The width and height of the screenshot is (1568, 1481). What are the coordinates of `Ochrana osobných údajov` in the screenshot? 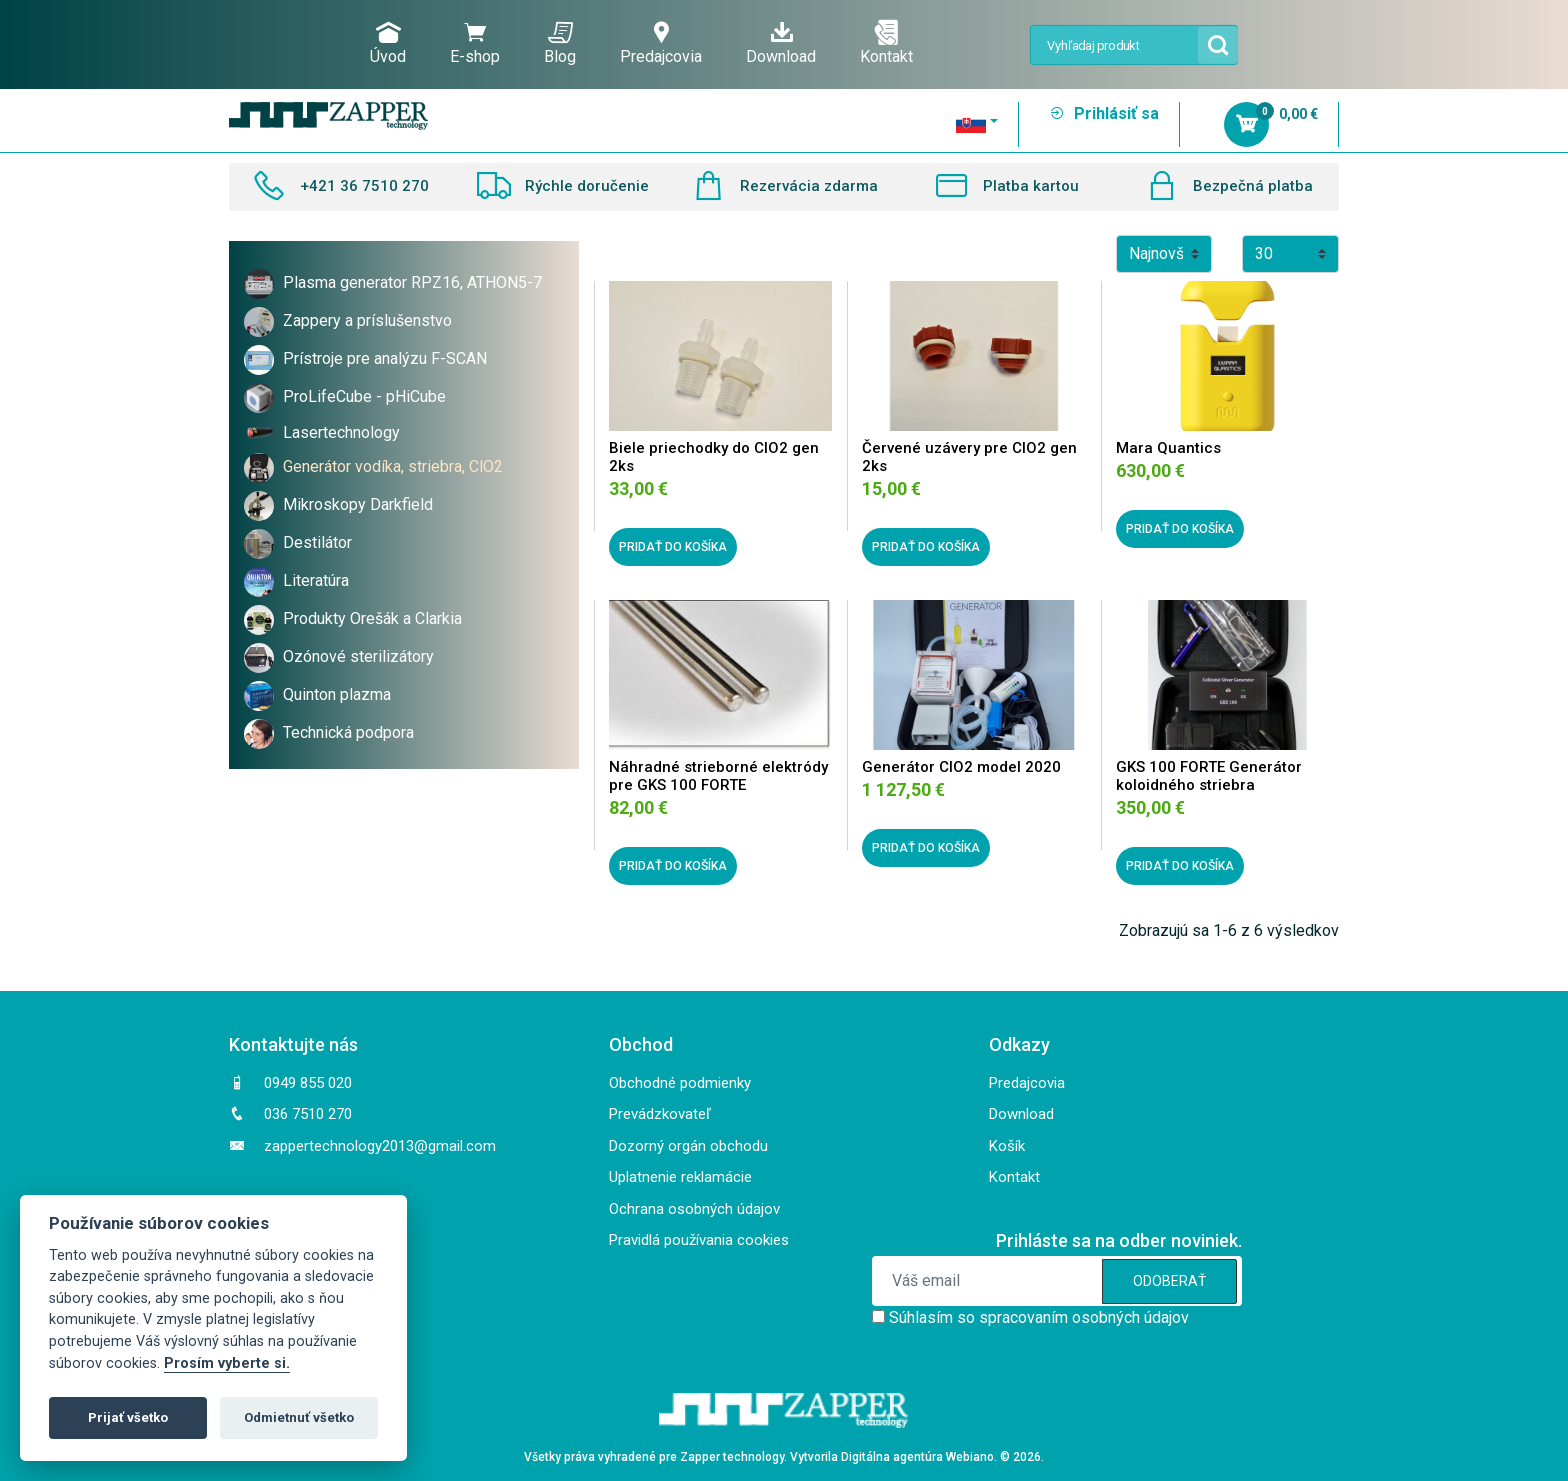 It's located at (694, 1209).